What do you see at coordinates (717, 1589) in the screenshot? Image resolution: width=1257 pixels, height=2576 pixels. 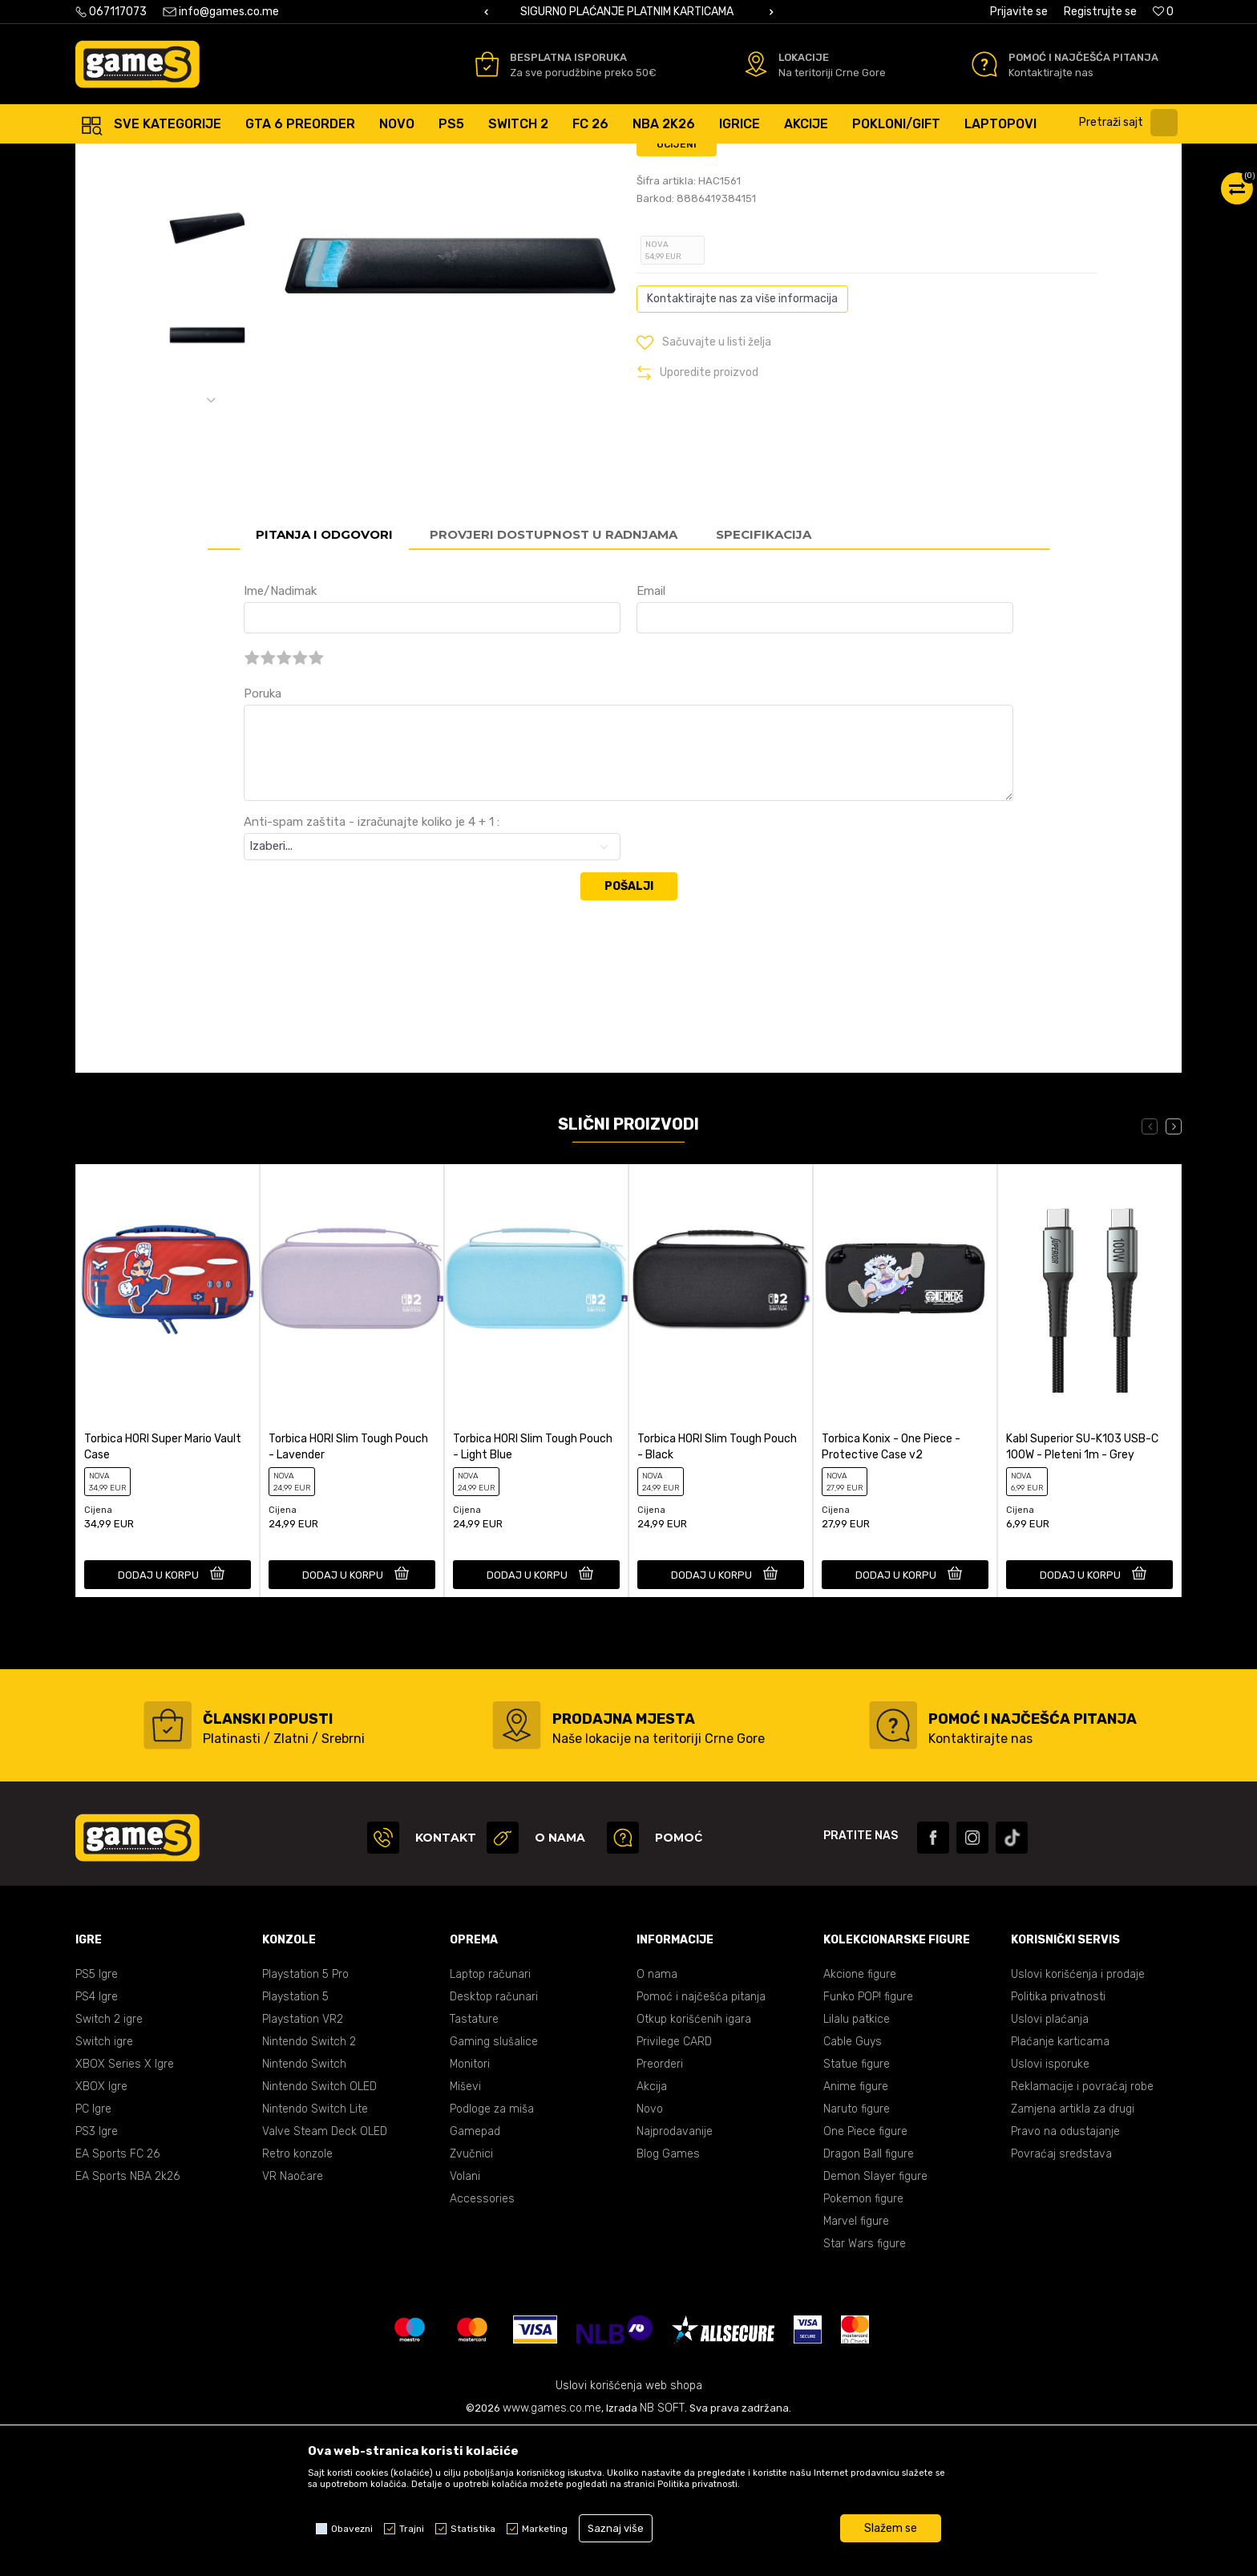 I see `Torbica HORI Slim Tough Pouch - Black` at bounding box center [717, 1589].